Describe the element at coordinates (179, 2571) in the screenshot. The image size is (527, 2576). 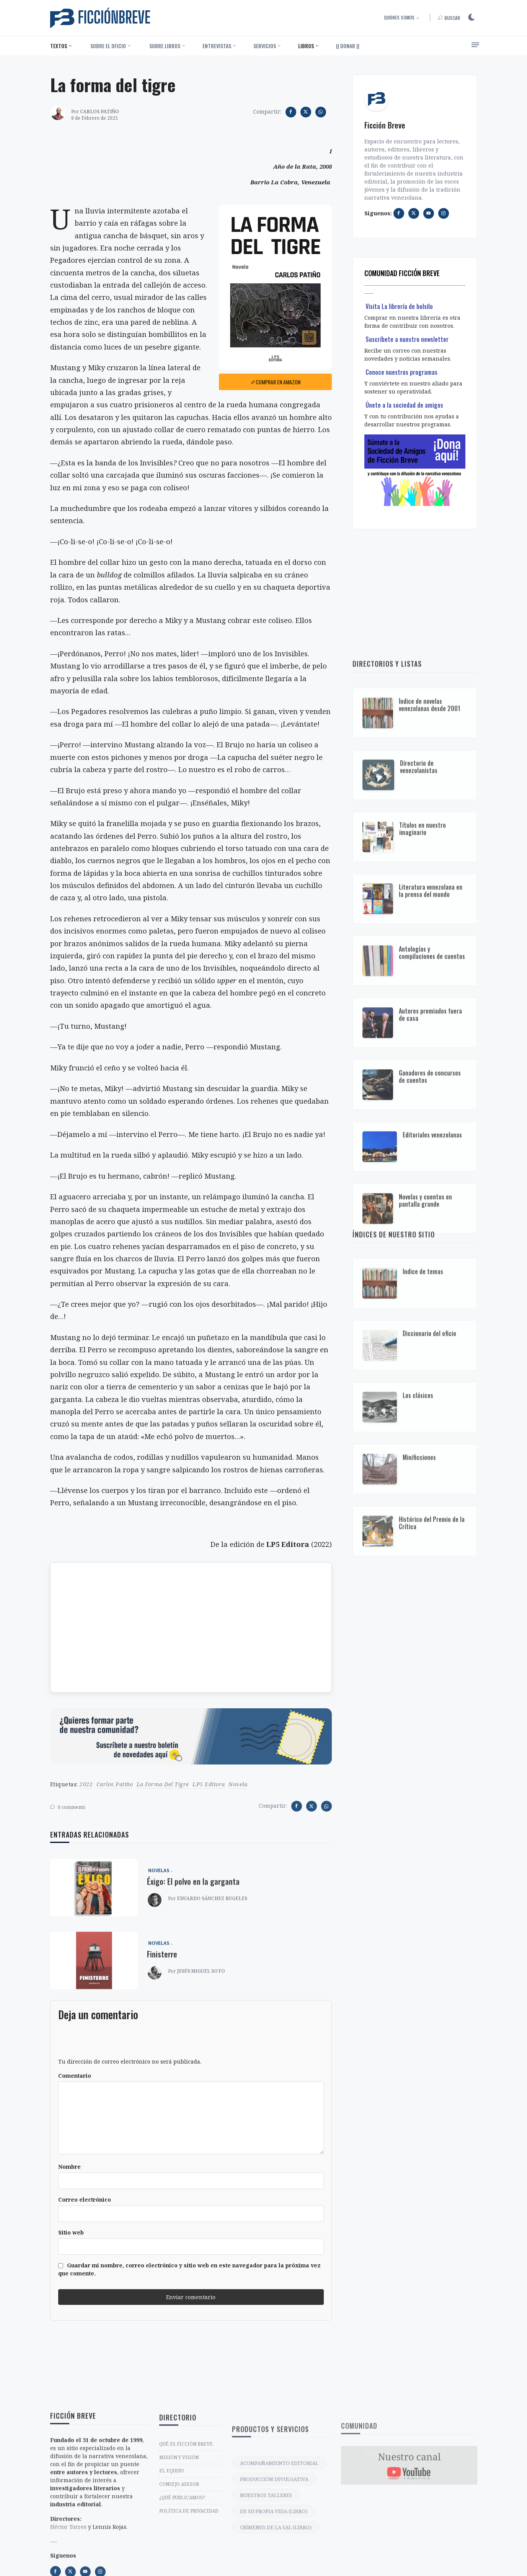
I see `CONSEJO ASESOR` at that location.